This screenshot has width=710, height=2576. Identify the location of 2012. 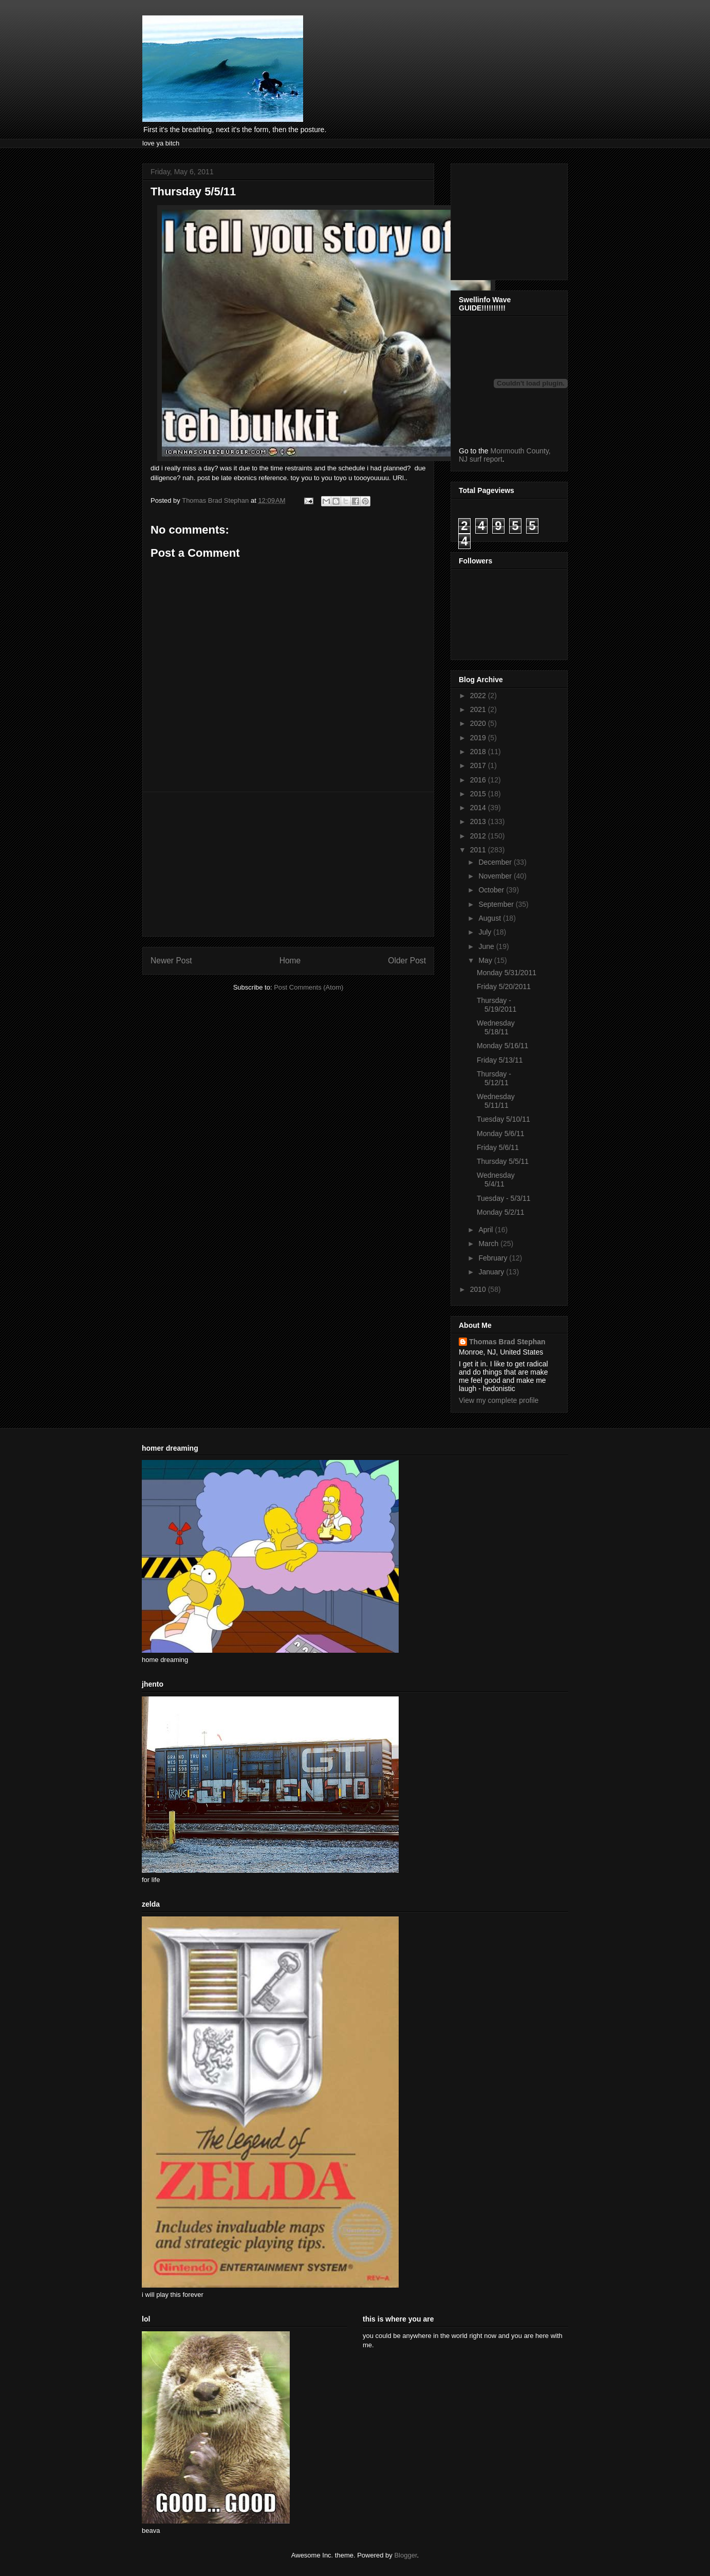
(479, 836).